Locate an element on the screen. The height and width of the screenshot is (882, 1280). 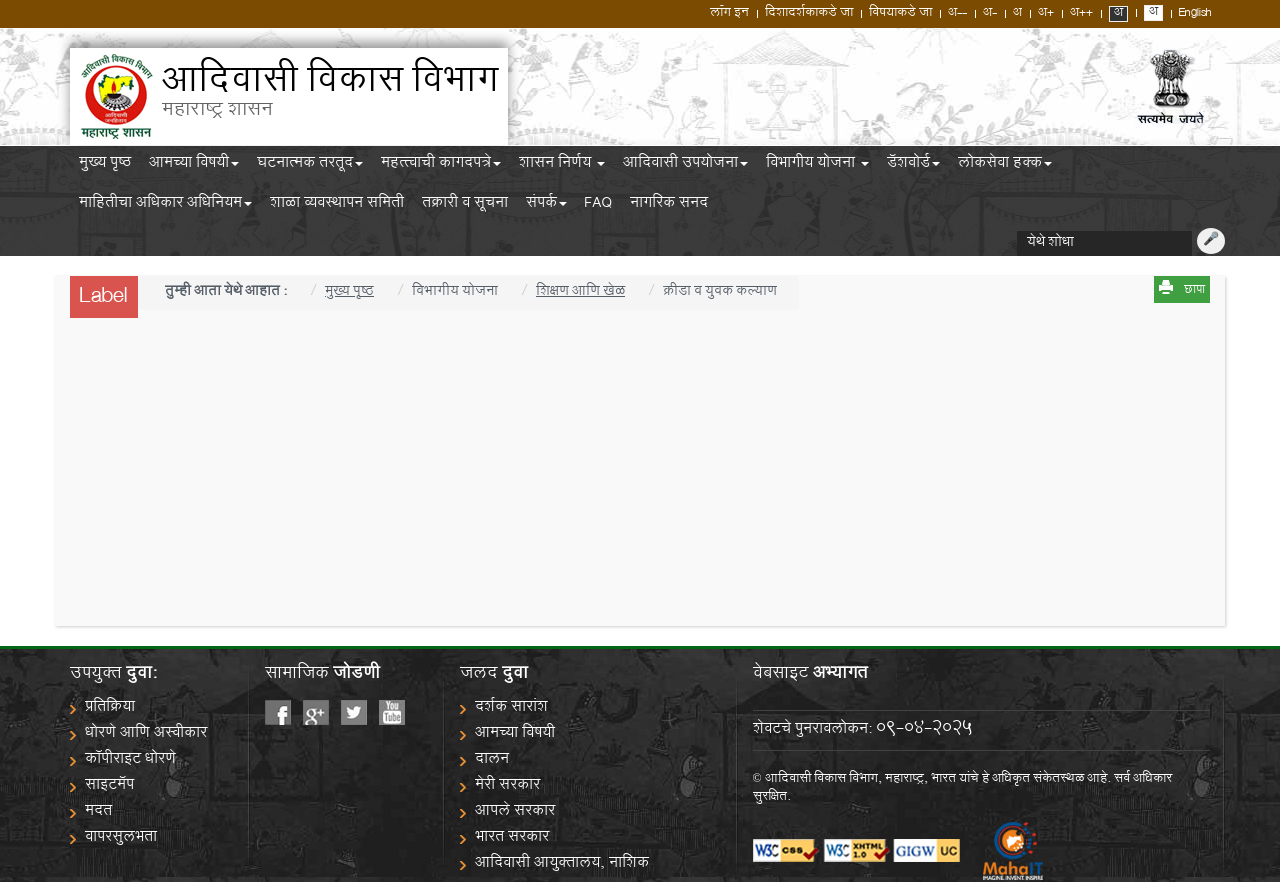
कॉपीराइट धोरणे is located at coordinates (130, 760).